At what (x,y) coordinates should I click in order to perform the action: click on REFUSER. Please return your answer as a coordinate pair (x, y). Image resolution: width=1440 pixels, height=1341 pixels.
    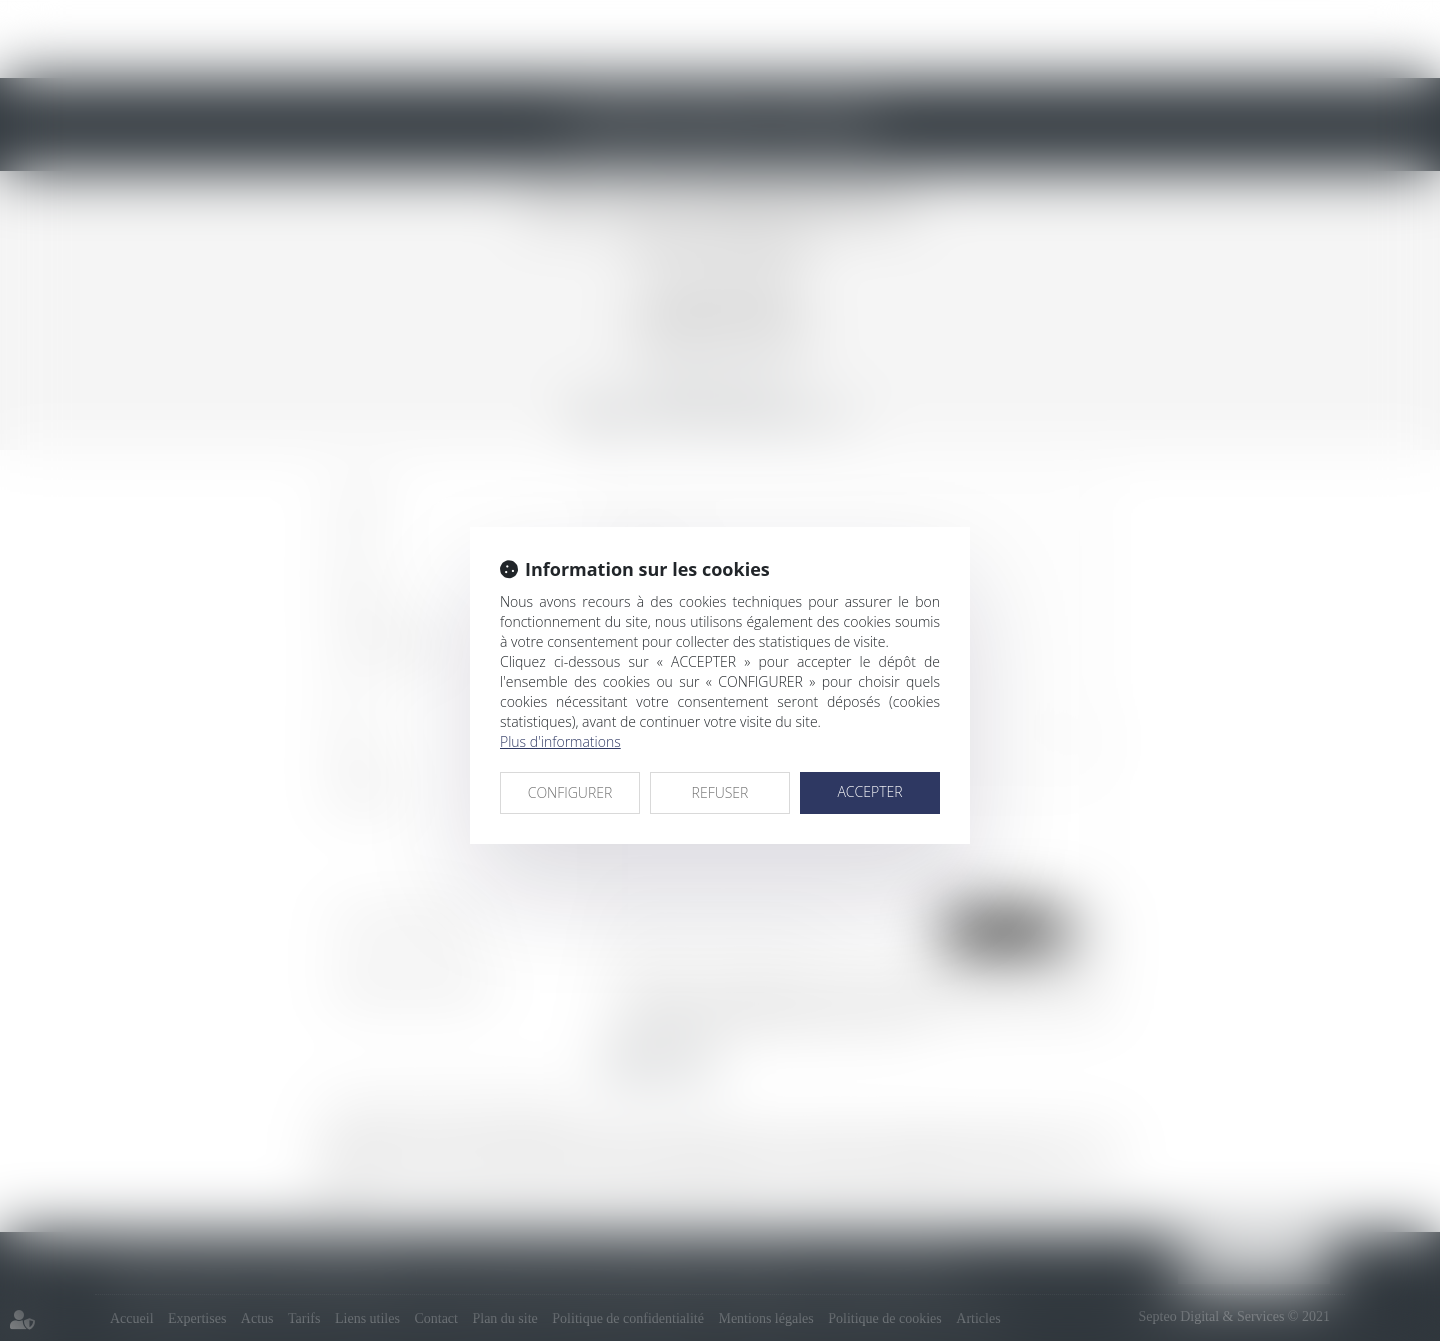
    Looking at the image, I should click on (720, 792).